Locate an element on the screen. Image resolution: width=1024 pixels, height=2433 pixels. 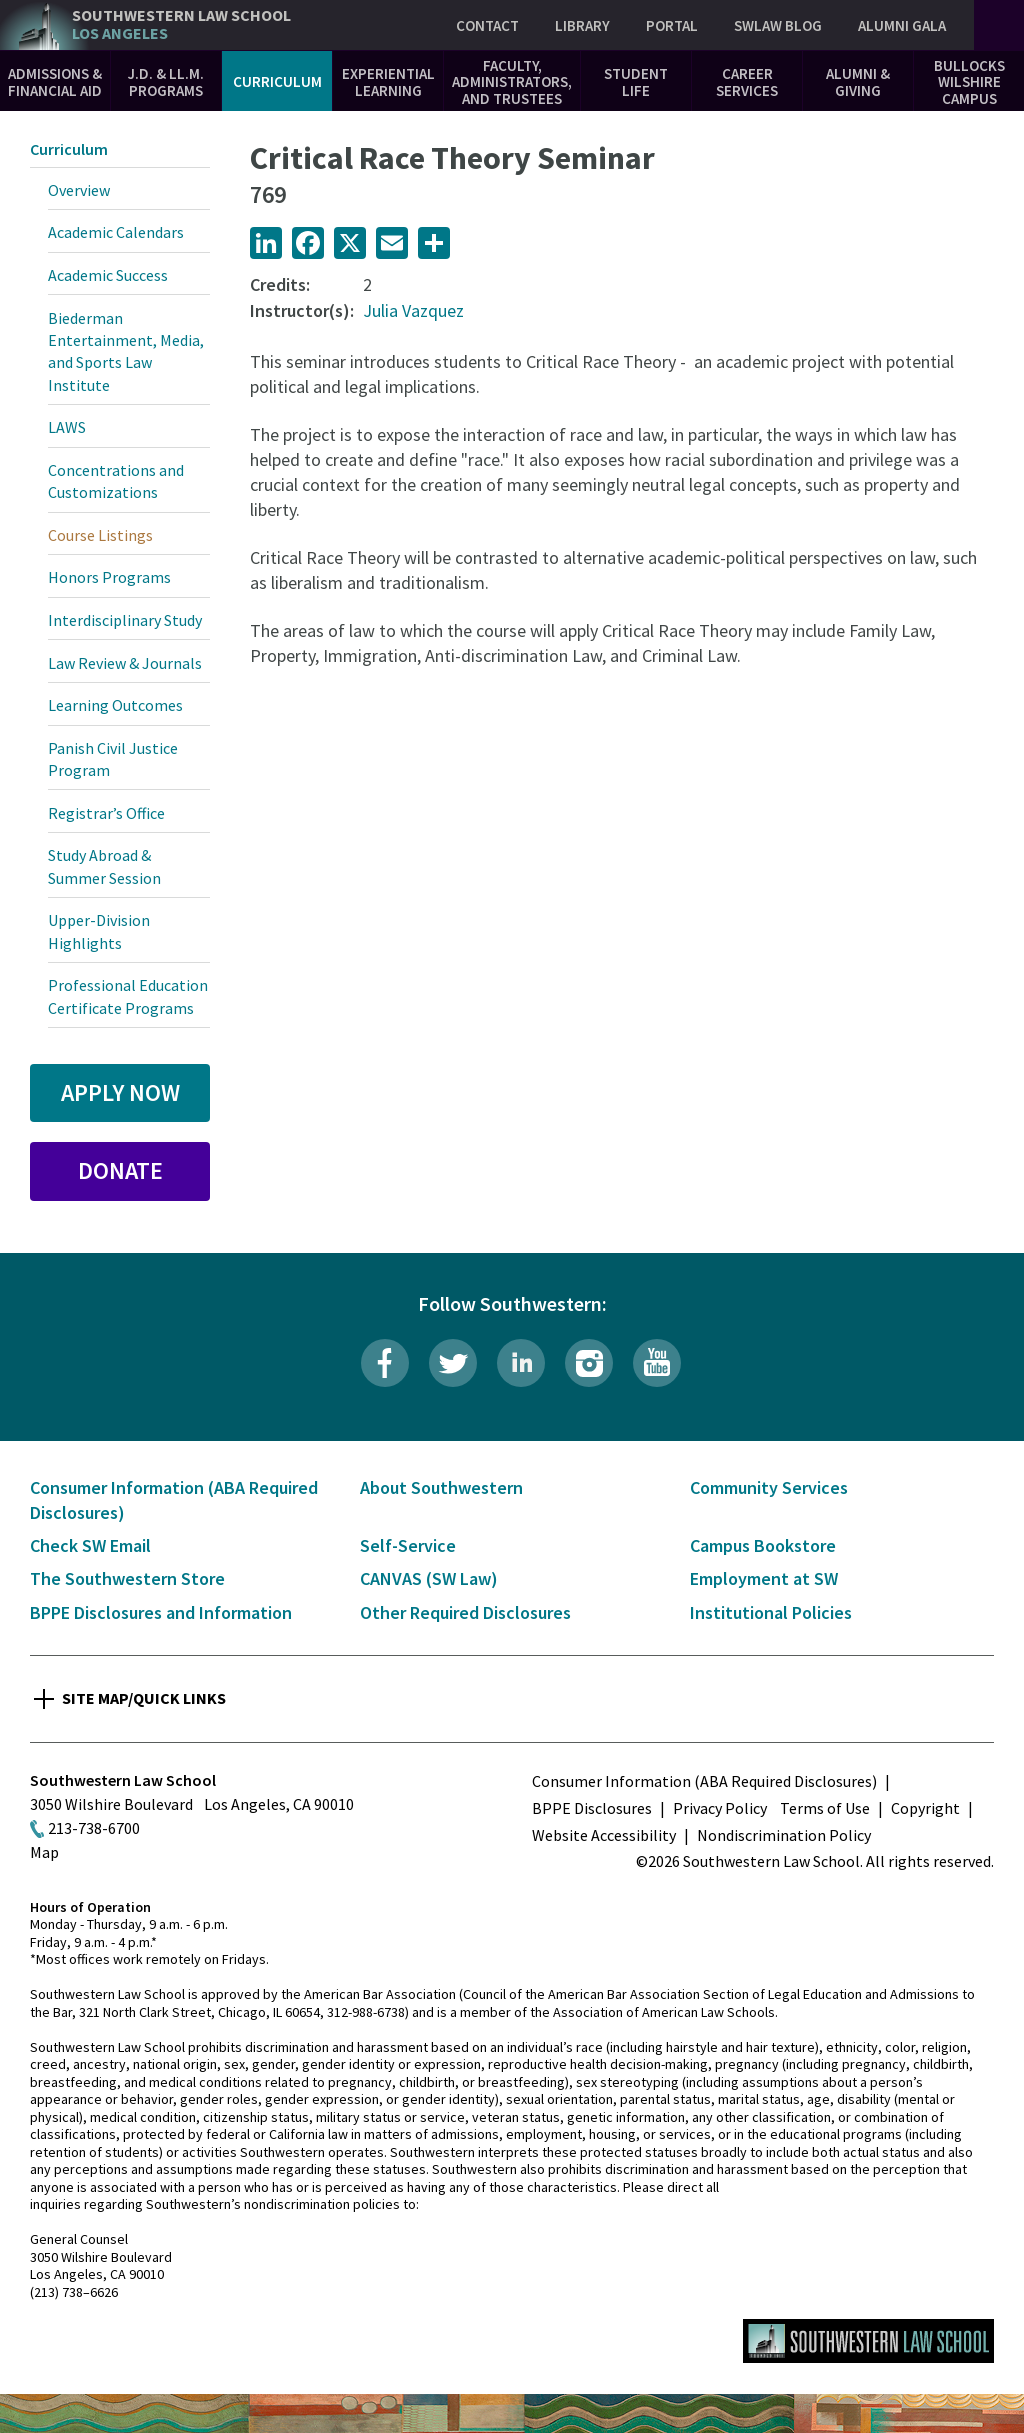
BPPE Disclosures and Information is located at coordinates (161, 1612).